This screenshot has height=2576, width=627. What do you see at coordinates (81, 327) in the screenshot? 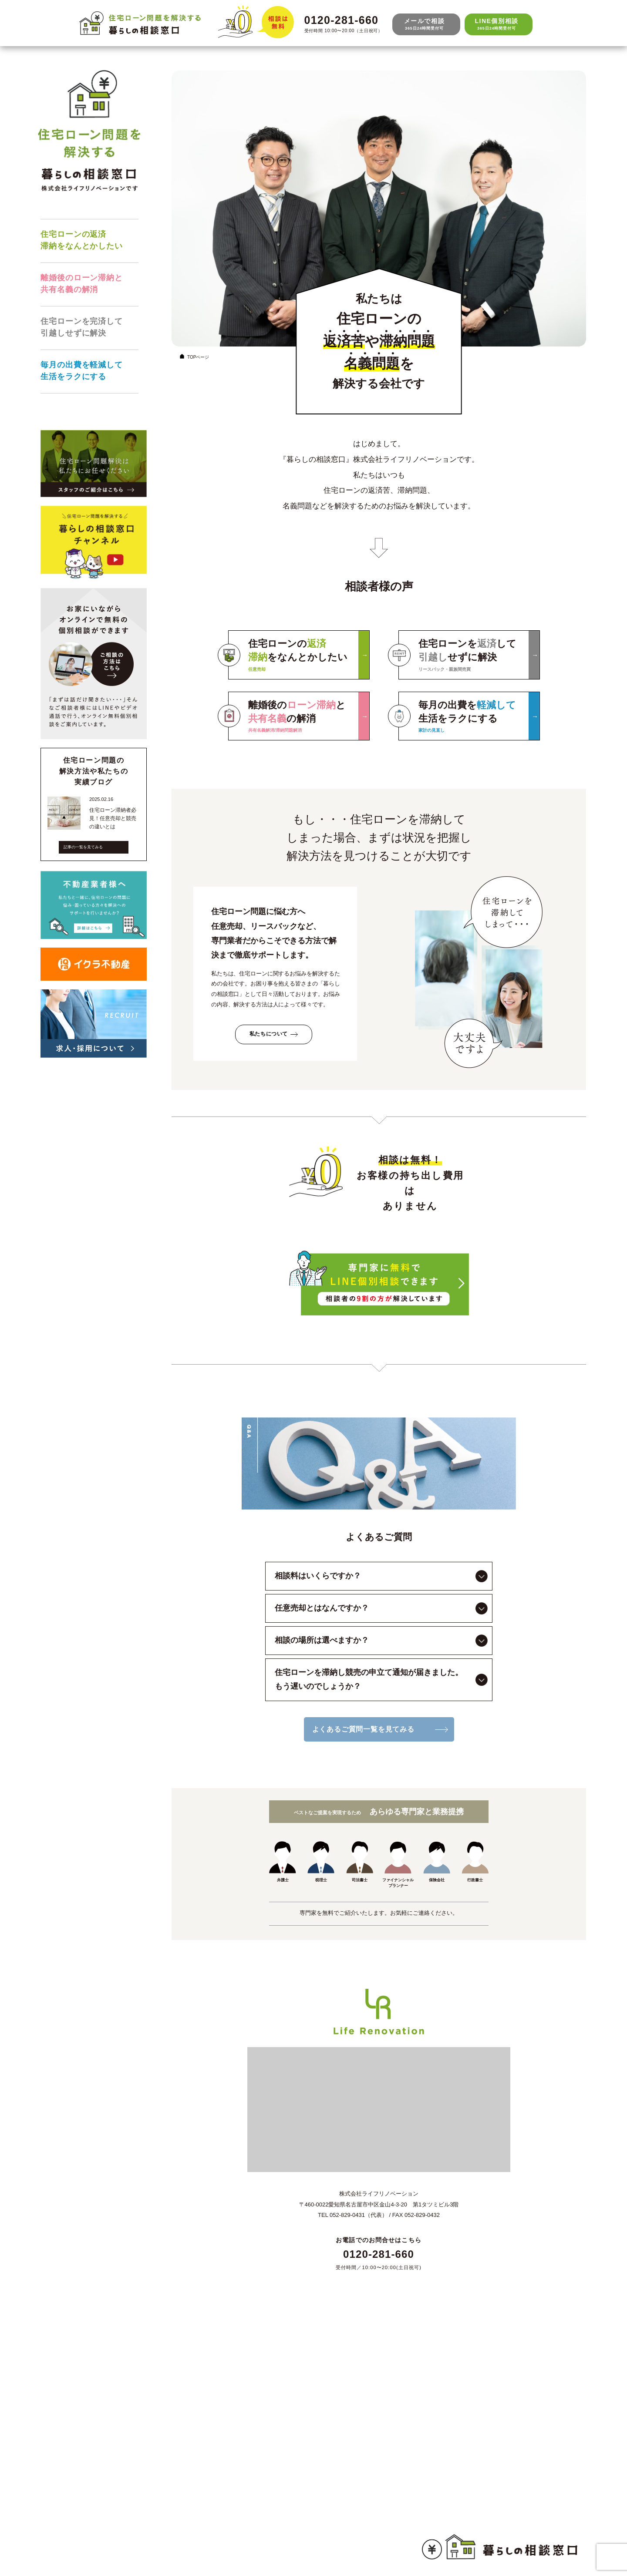
I see `住宅ローンを完済して 引越しせずに解決` at bounding box center [81, 327].